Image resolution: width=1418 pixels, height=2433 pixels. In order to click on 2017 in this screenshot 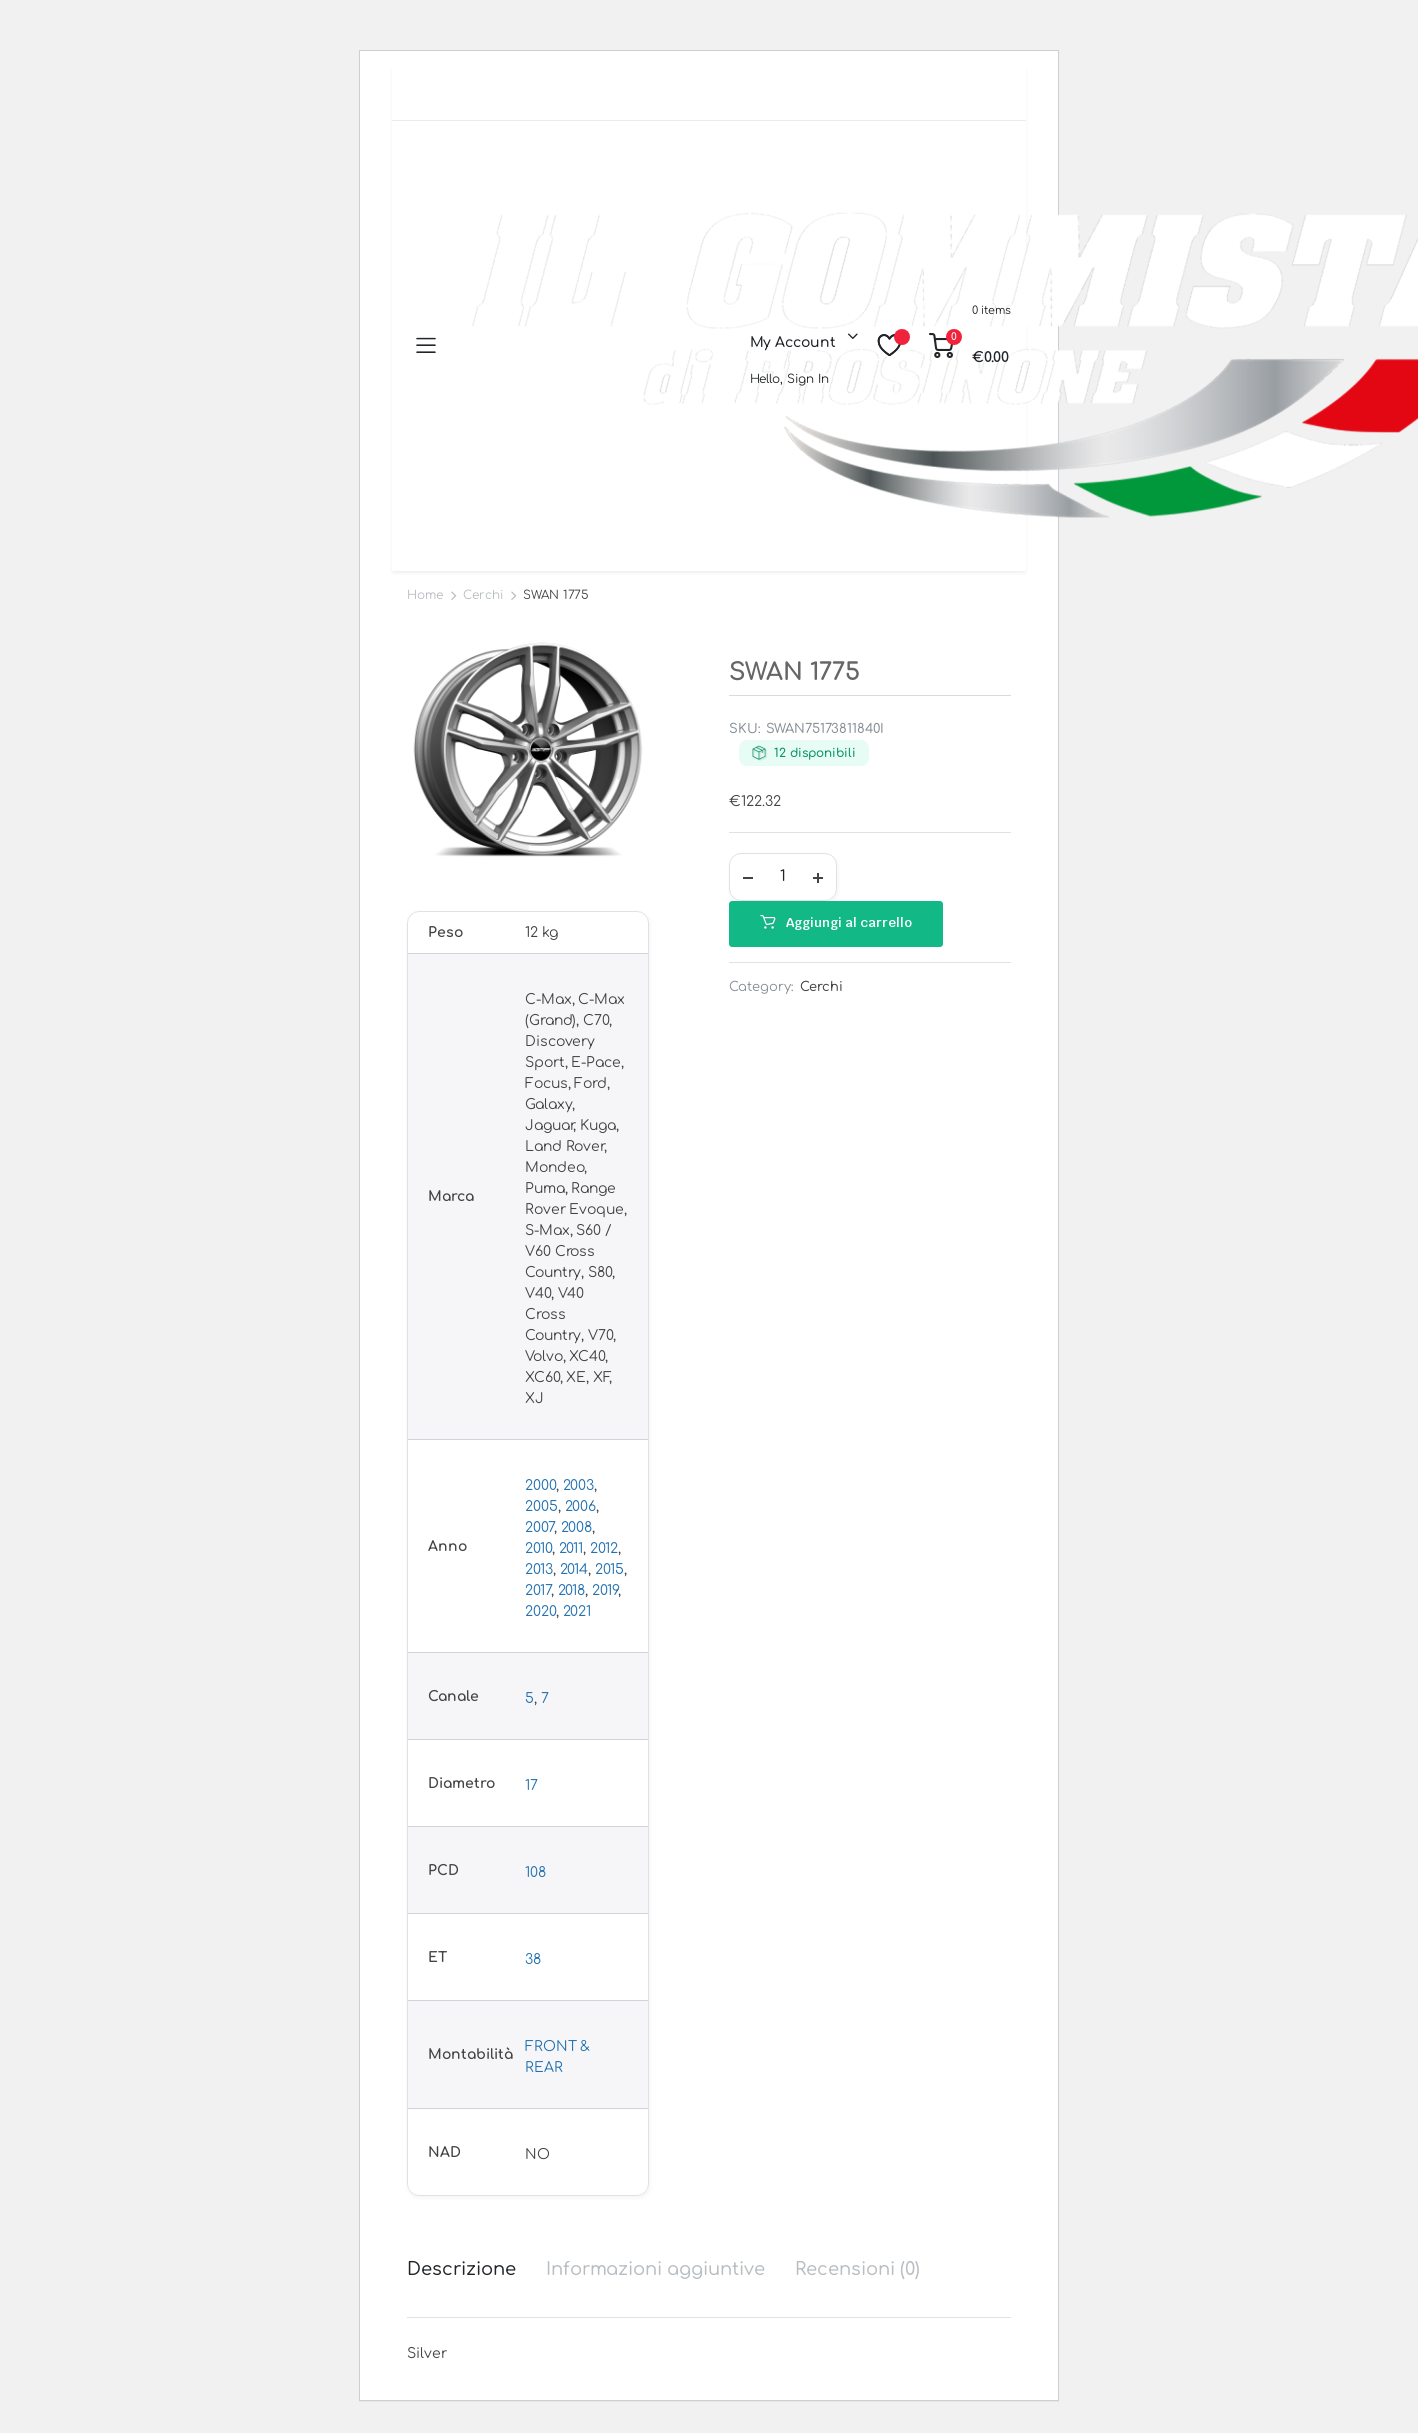, I will do `click(538, 1590)`.